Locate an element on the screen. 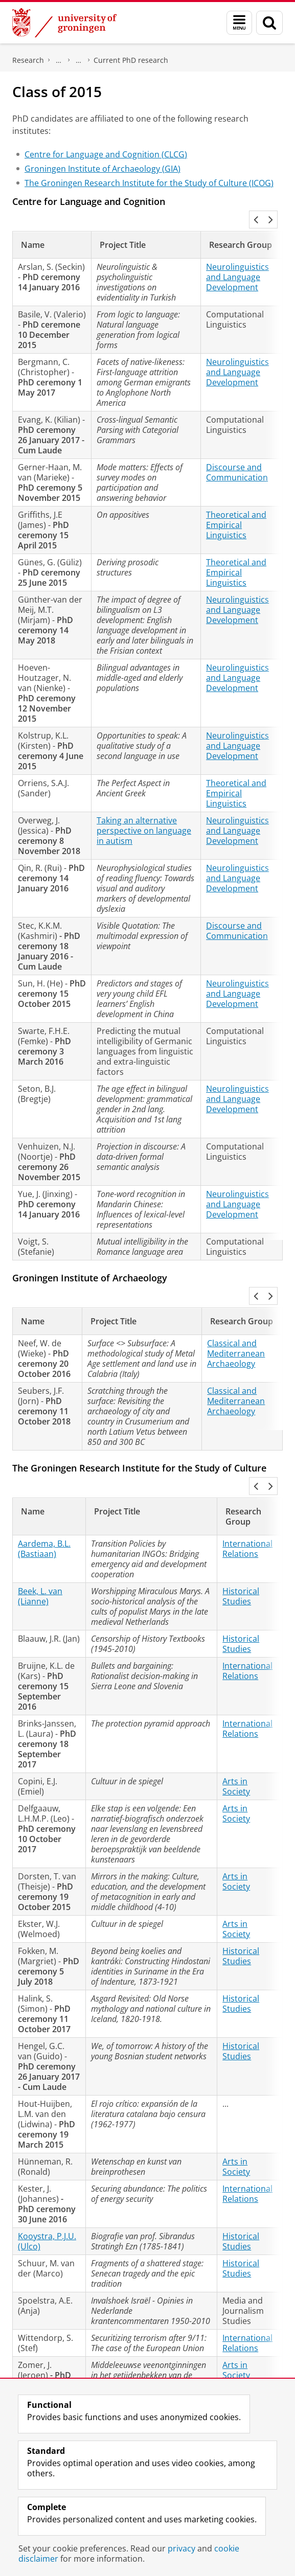 This screenshot has width=295, height=2576. Research is located at coordinates (28, 60).